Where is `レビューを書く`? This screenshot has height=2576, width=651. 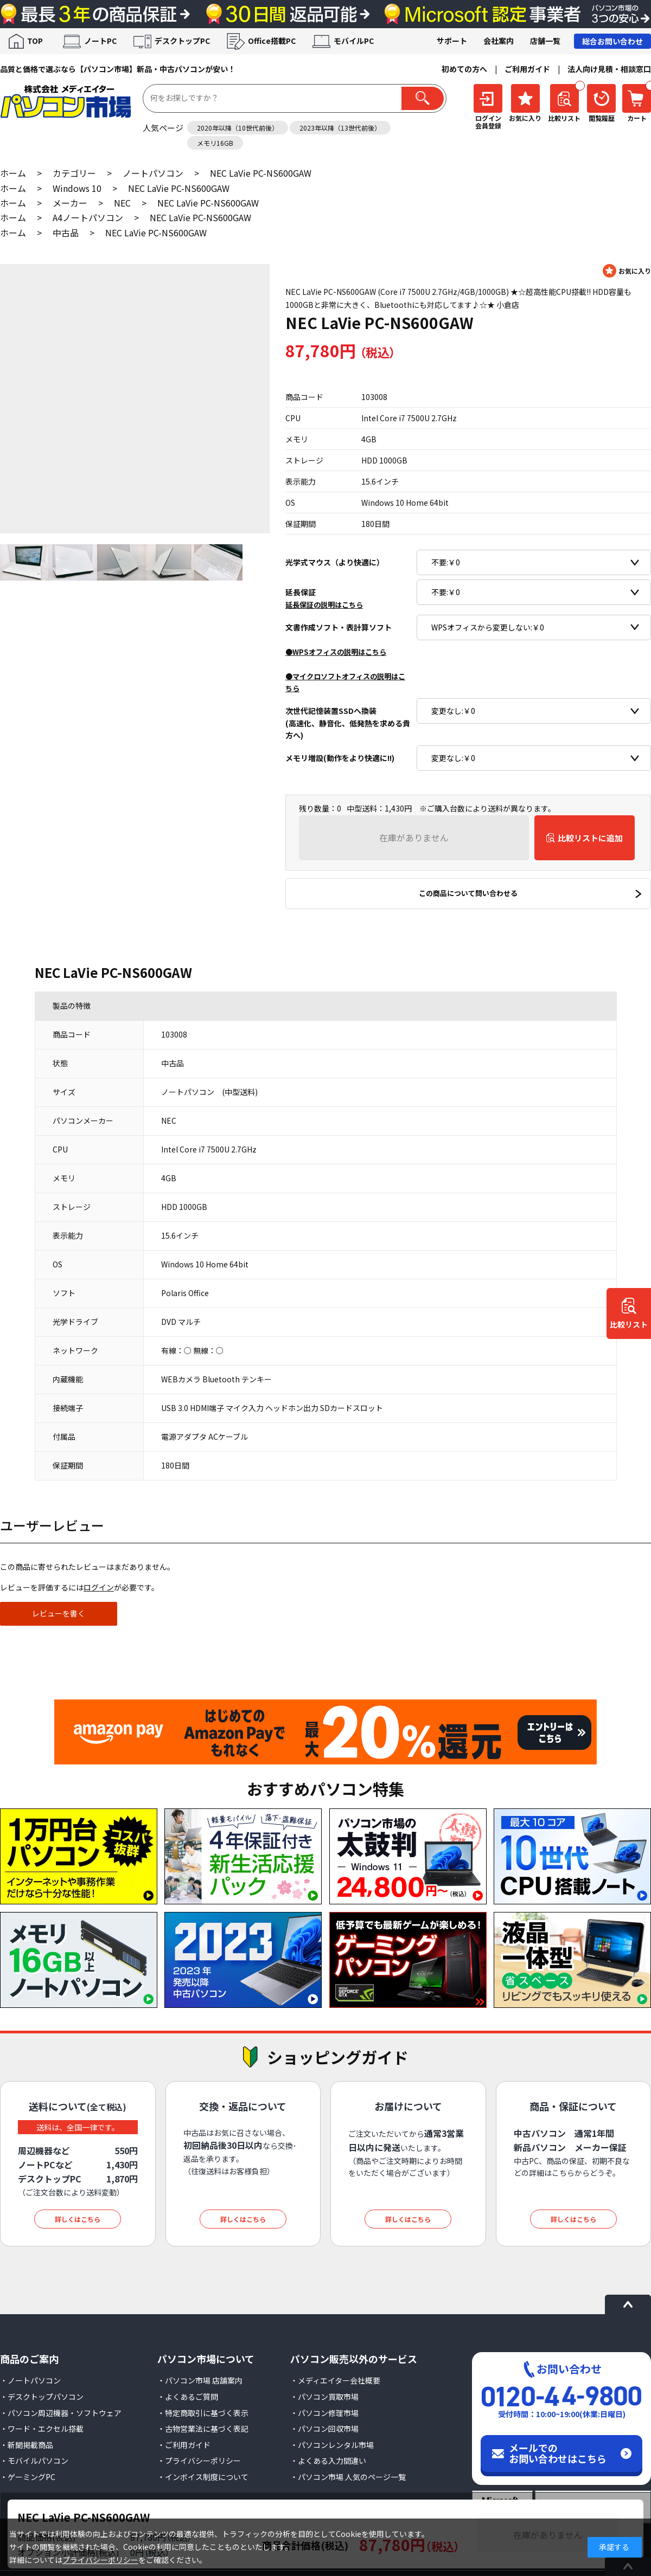
レビューを書く is located at coordinates (58, 1613).